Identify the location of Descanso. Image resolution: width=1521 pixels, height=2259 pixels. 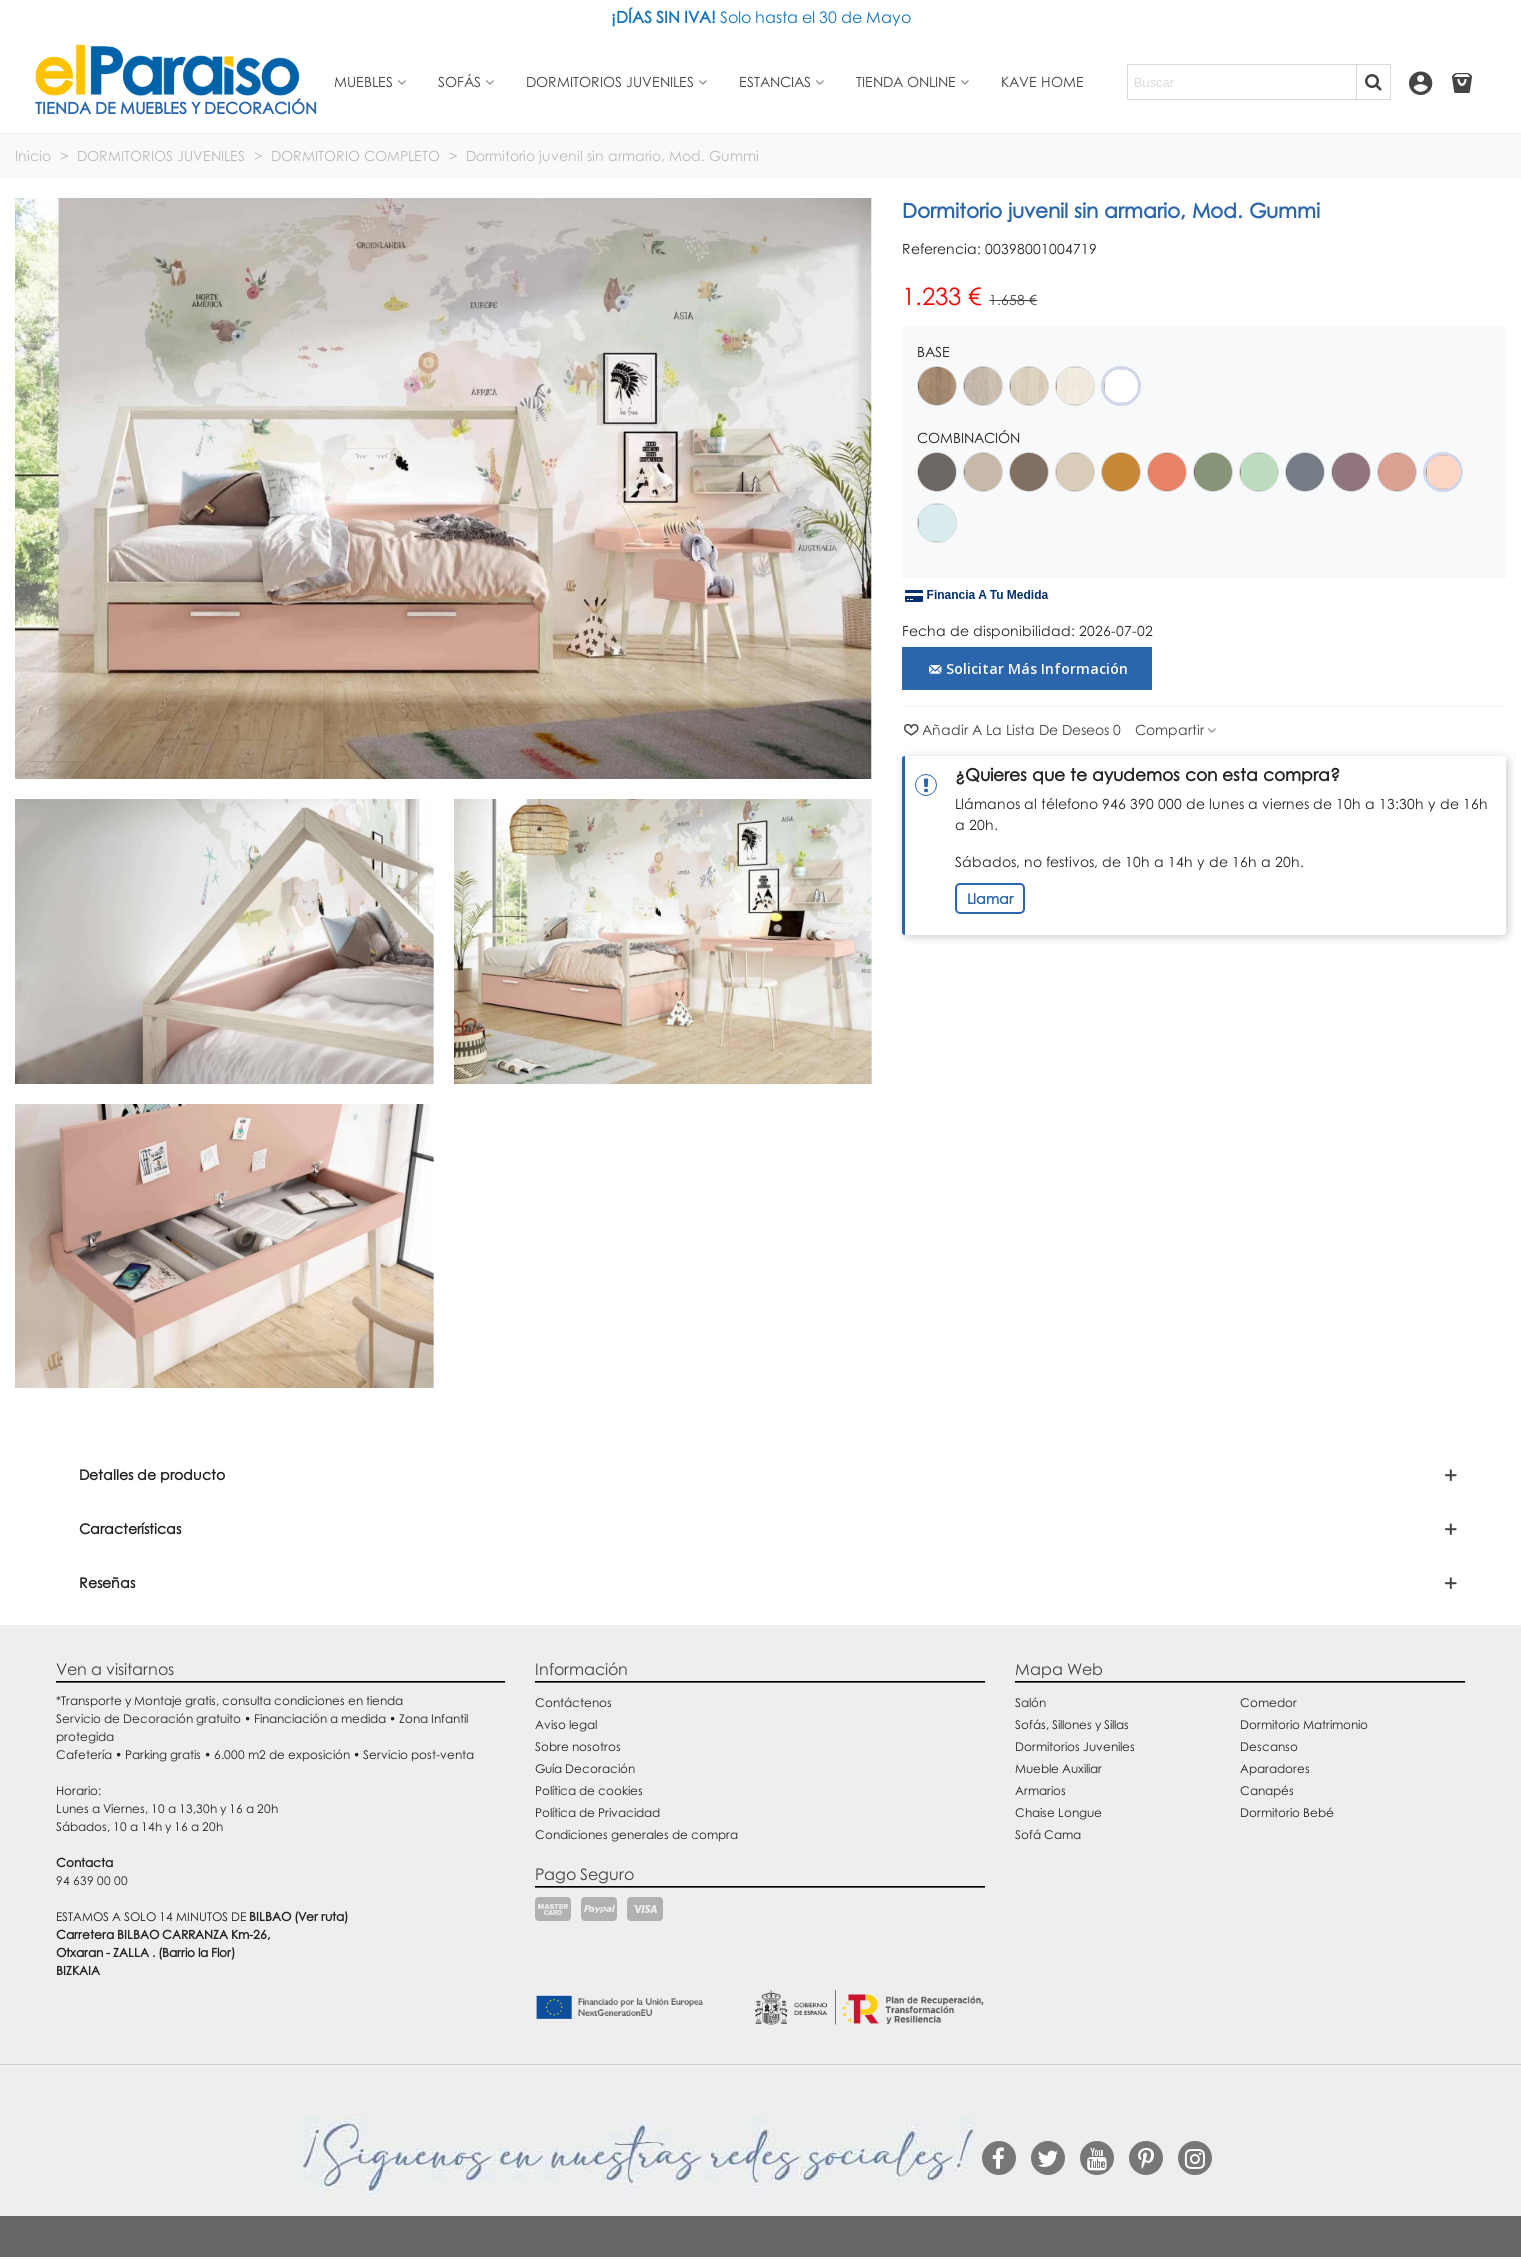
(1269, 1746).